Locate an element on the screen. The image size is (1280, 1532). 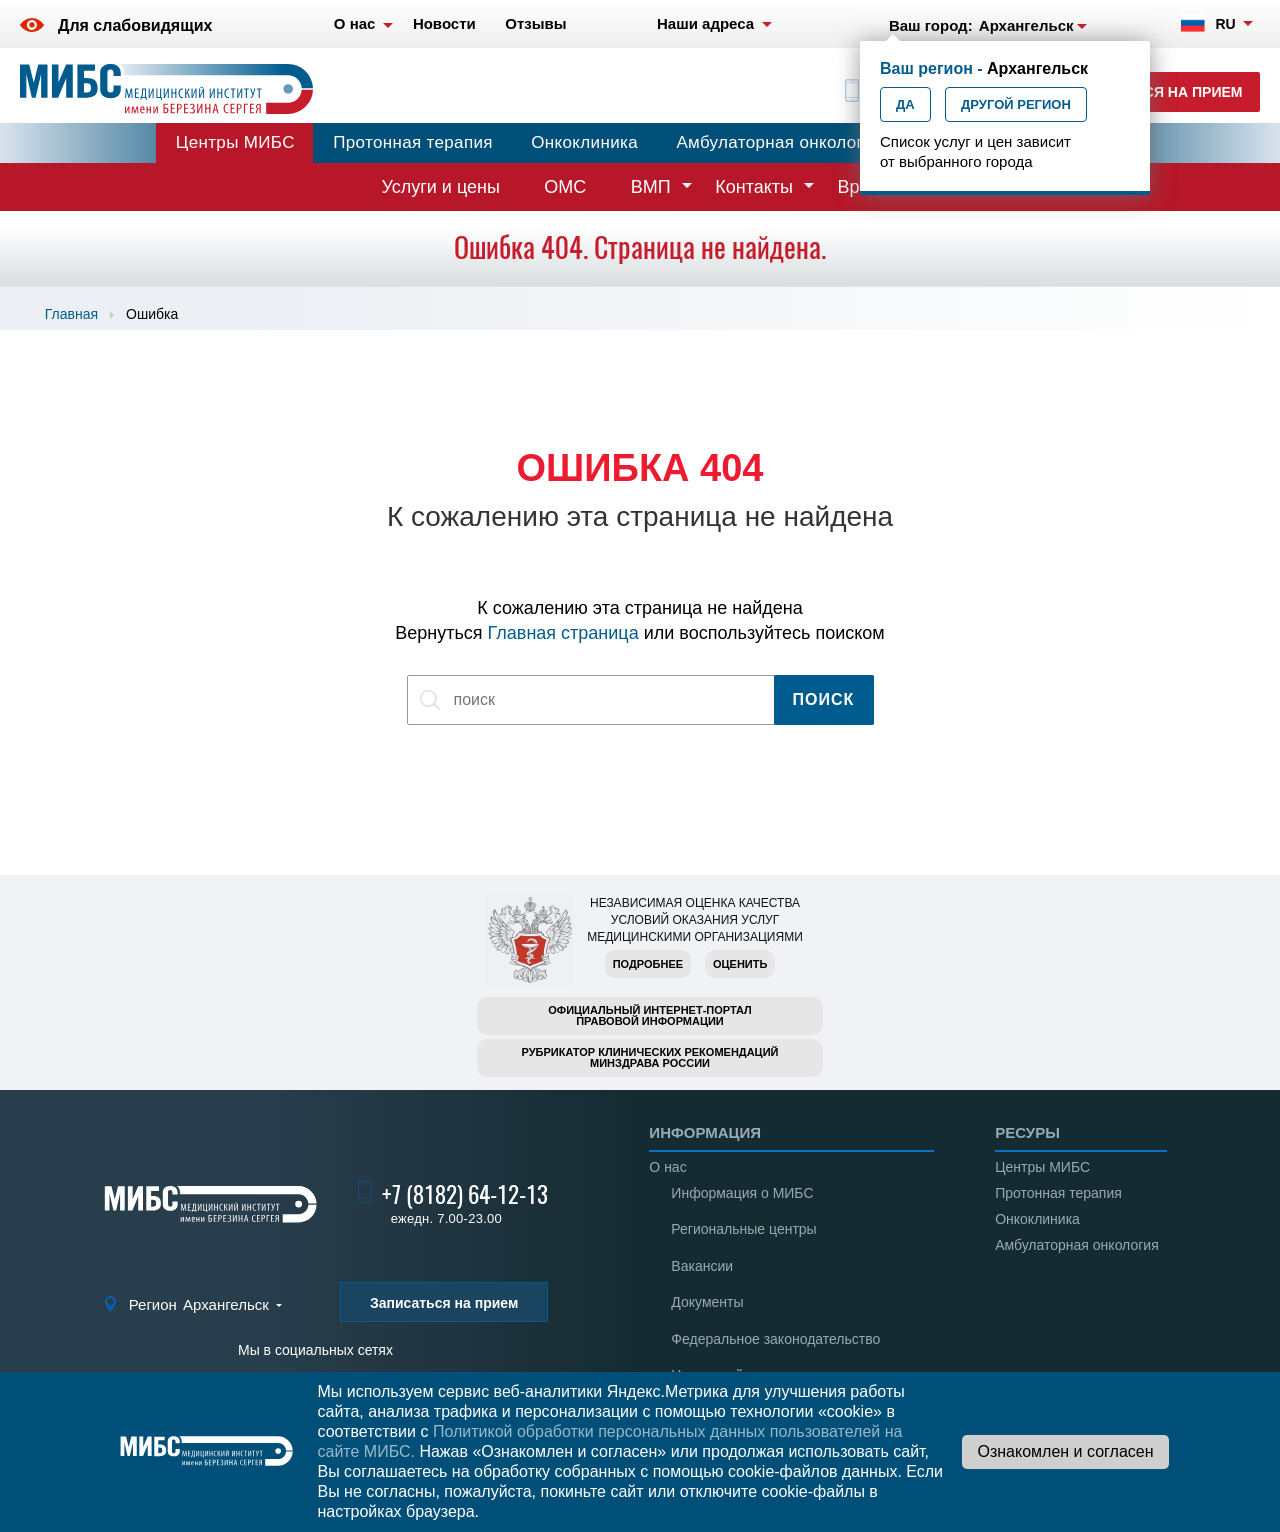
Главная is located at coordinates (71, 314).